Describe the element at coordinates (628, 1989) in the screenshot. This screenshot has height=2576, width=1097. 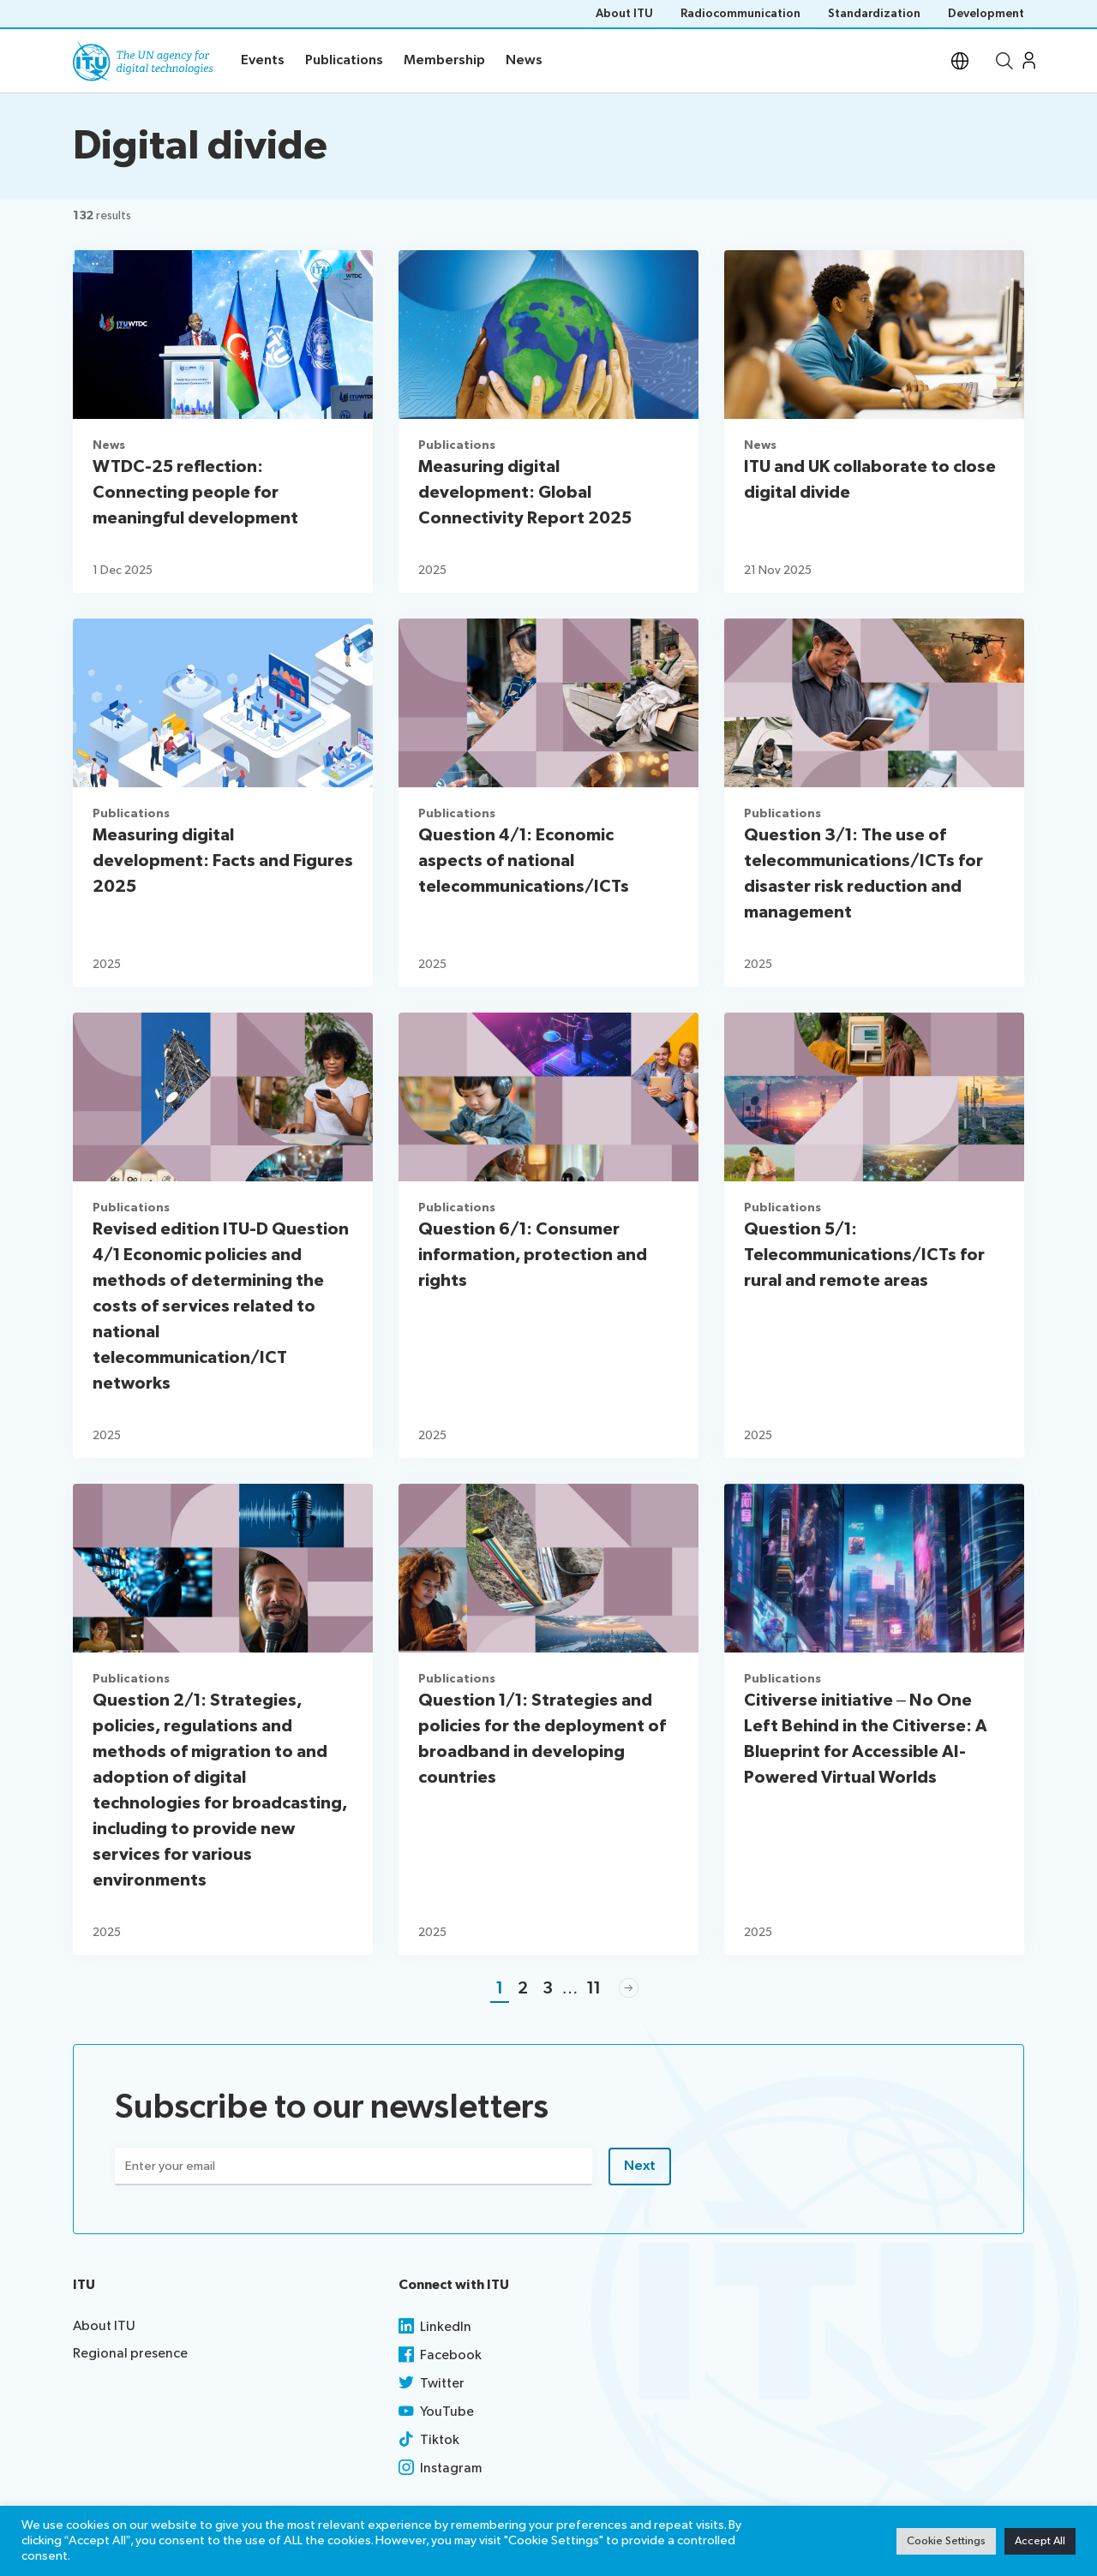
I see `Next »` at that location.